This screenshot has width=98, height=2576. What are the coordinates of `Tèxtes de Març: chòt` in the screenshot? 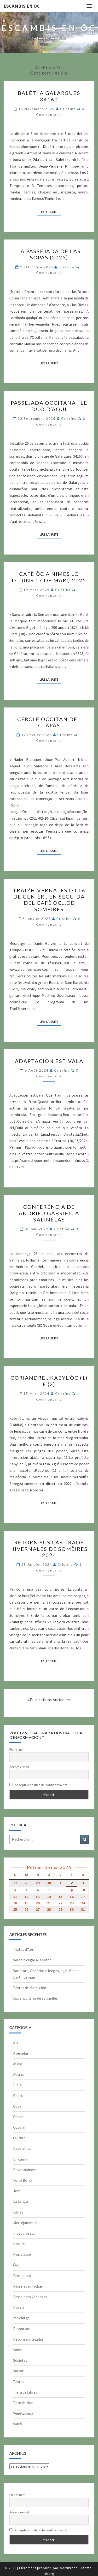 It's located at (30, 1987).